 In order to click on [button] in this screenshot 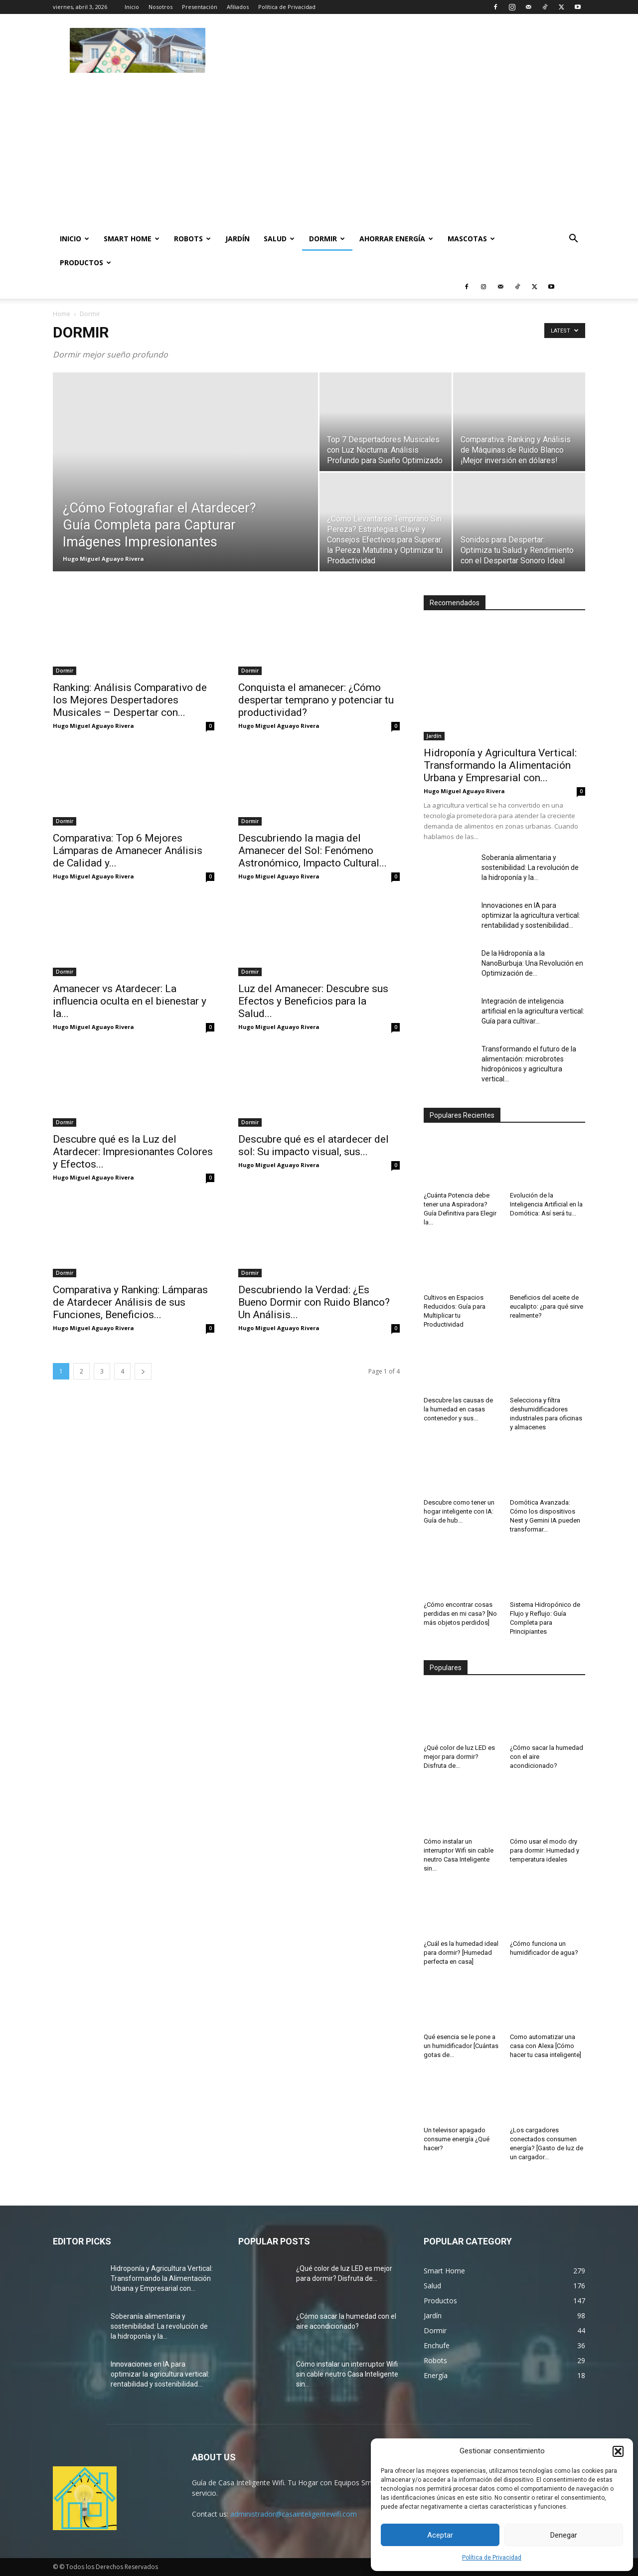, I will do `click(618, 2451)`.